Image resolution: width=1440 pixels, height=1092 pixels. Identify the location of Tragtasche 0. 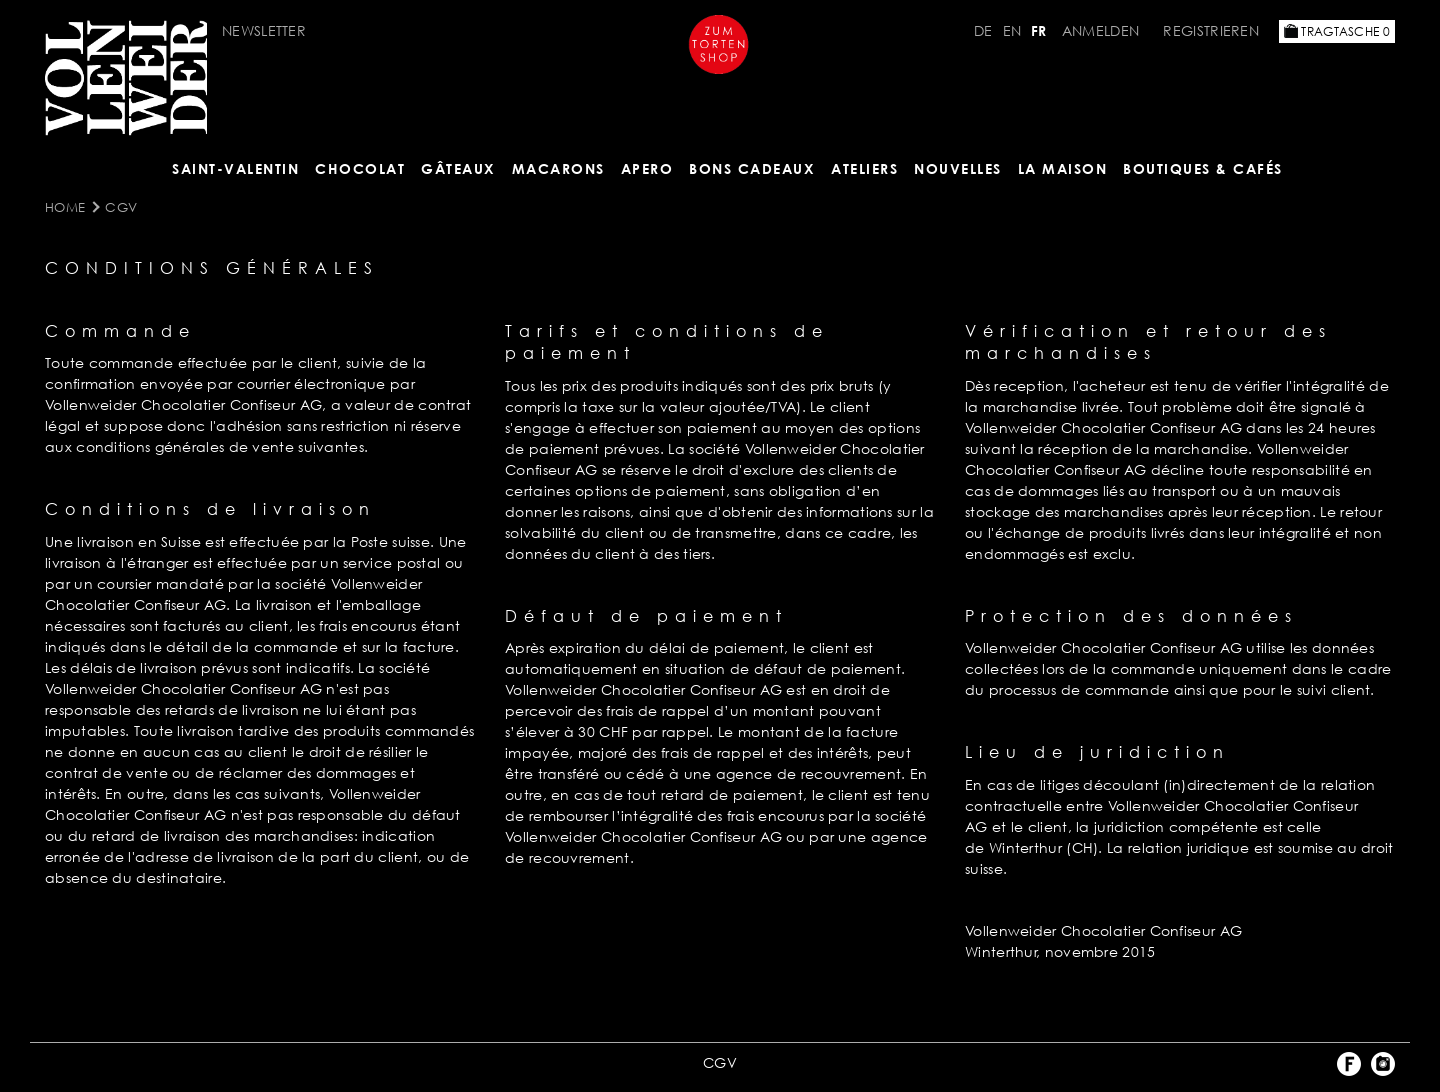
(1337, 31).